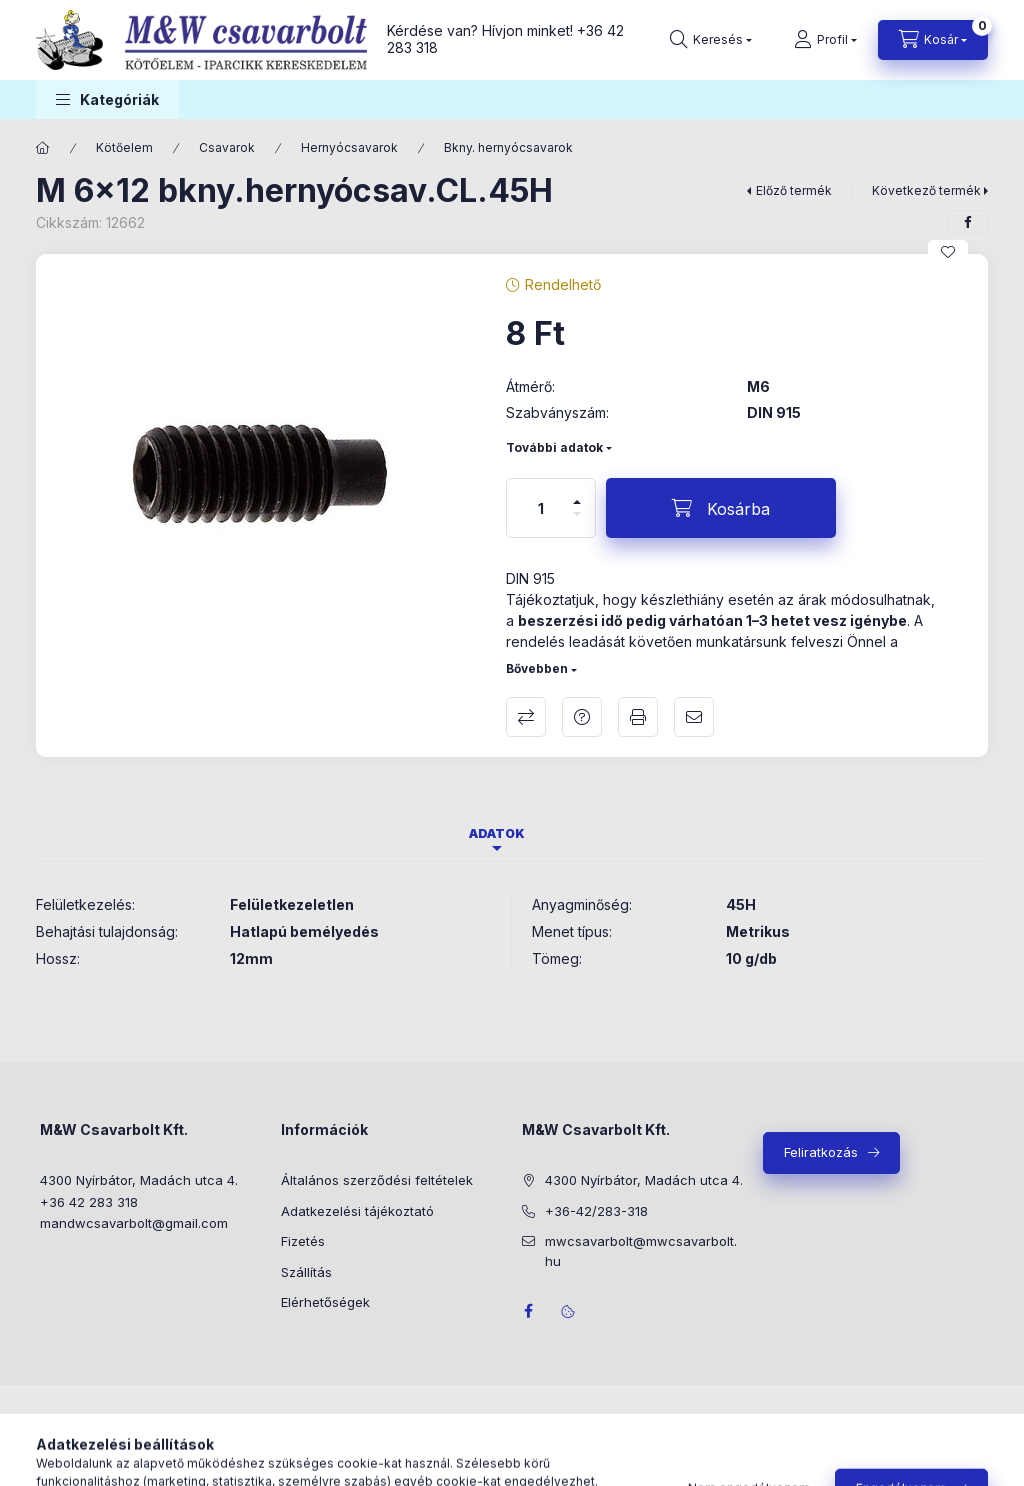 This screenshot has width=1024, height=1486. I want to click on Nyomtat, so click(638, 717).